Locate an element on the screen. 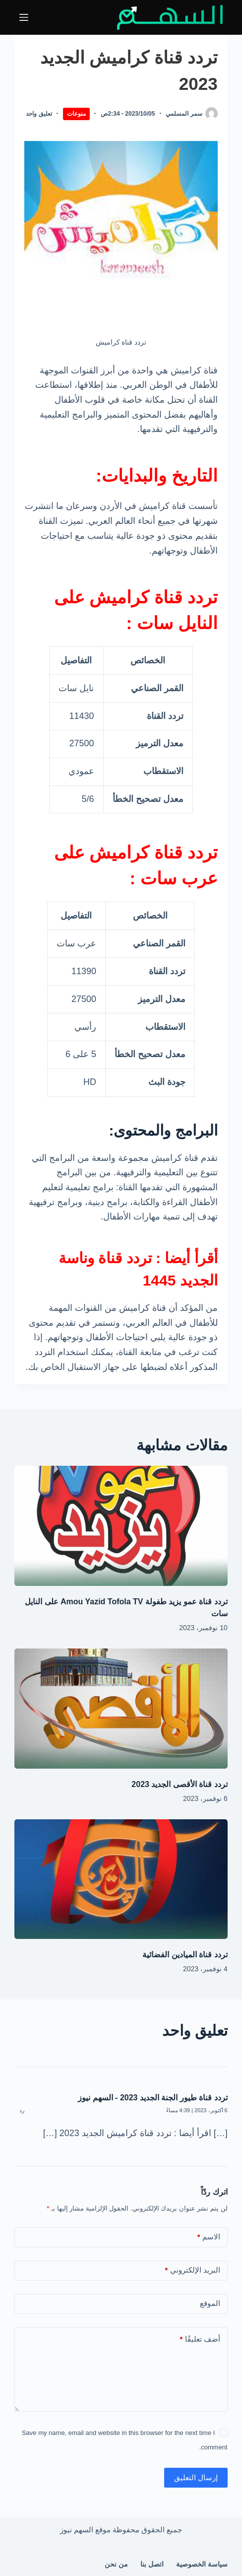 The height and width of the screenshot is (2576, 242). سياسة الخصوصية is located at coordinates (202, 2564).